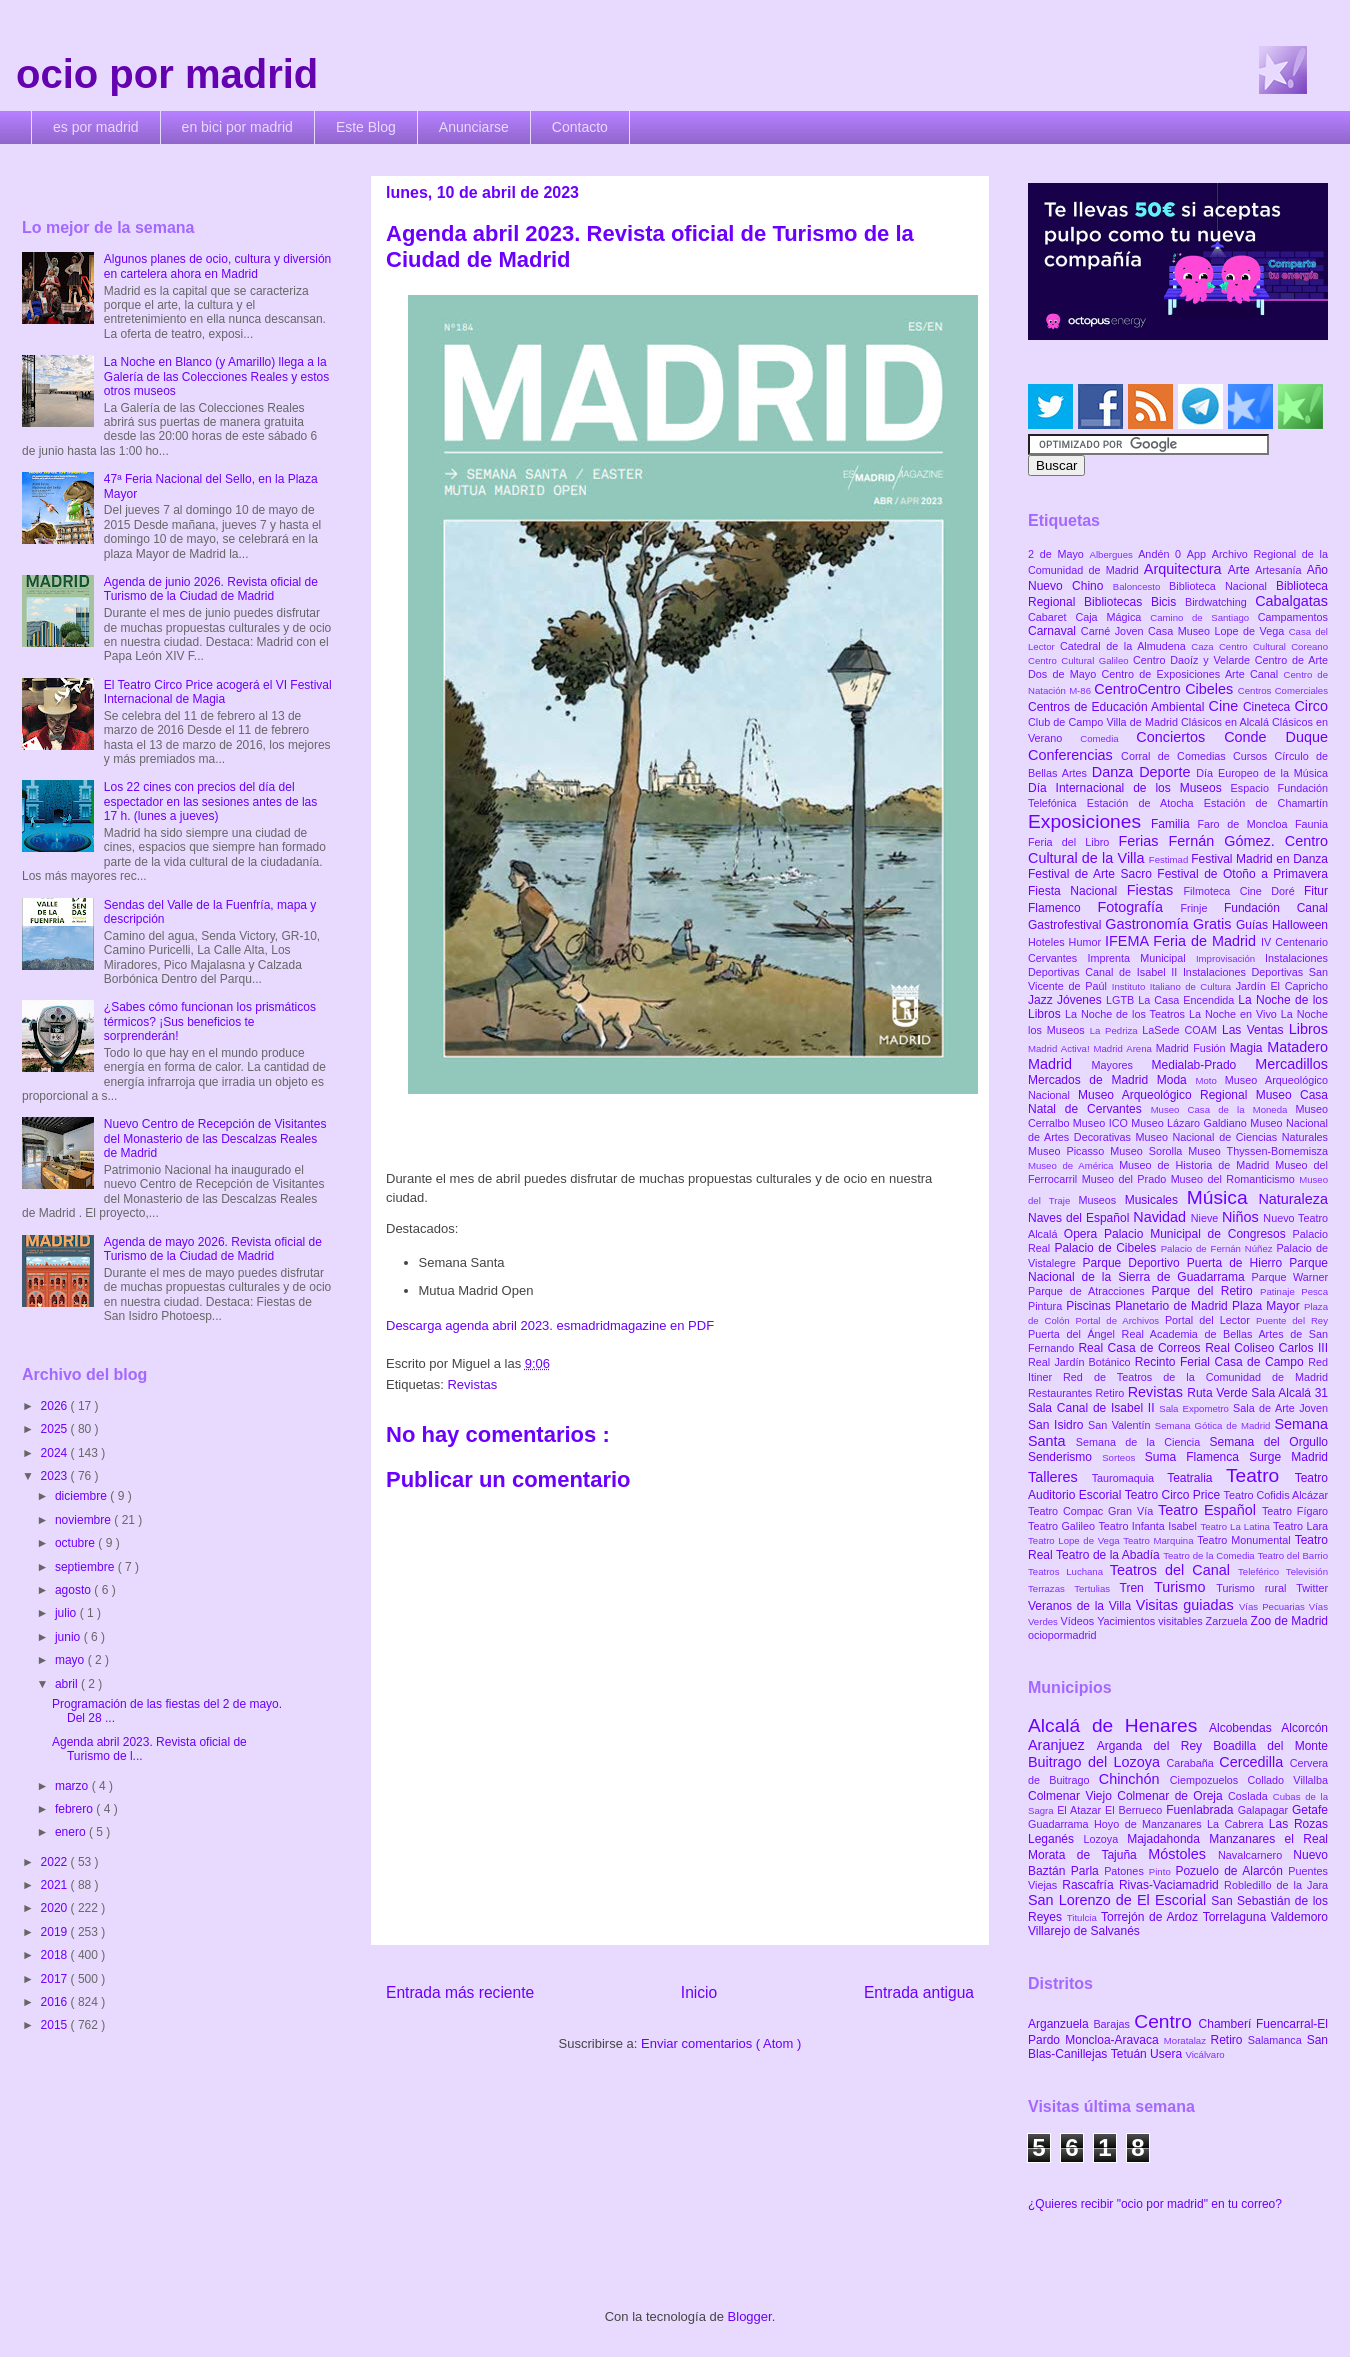 This screenshot has height=2357, width=1350. Describe the element at coordinates (1101, 1200) in the screenshot. I see `Museos` at that location.